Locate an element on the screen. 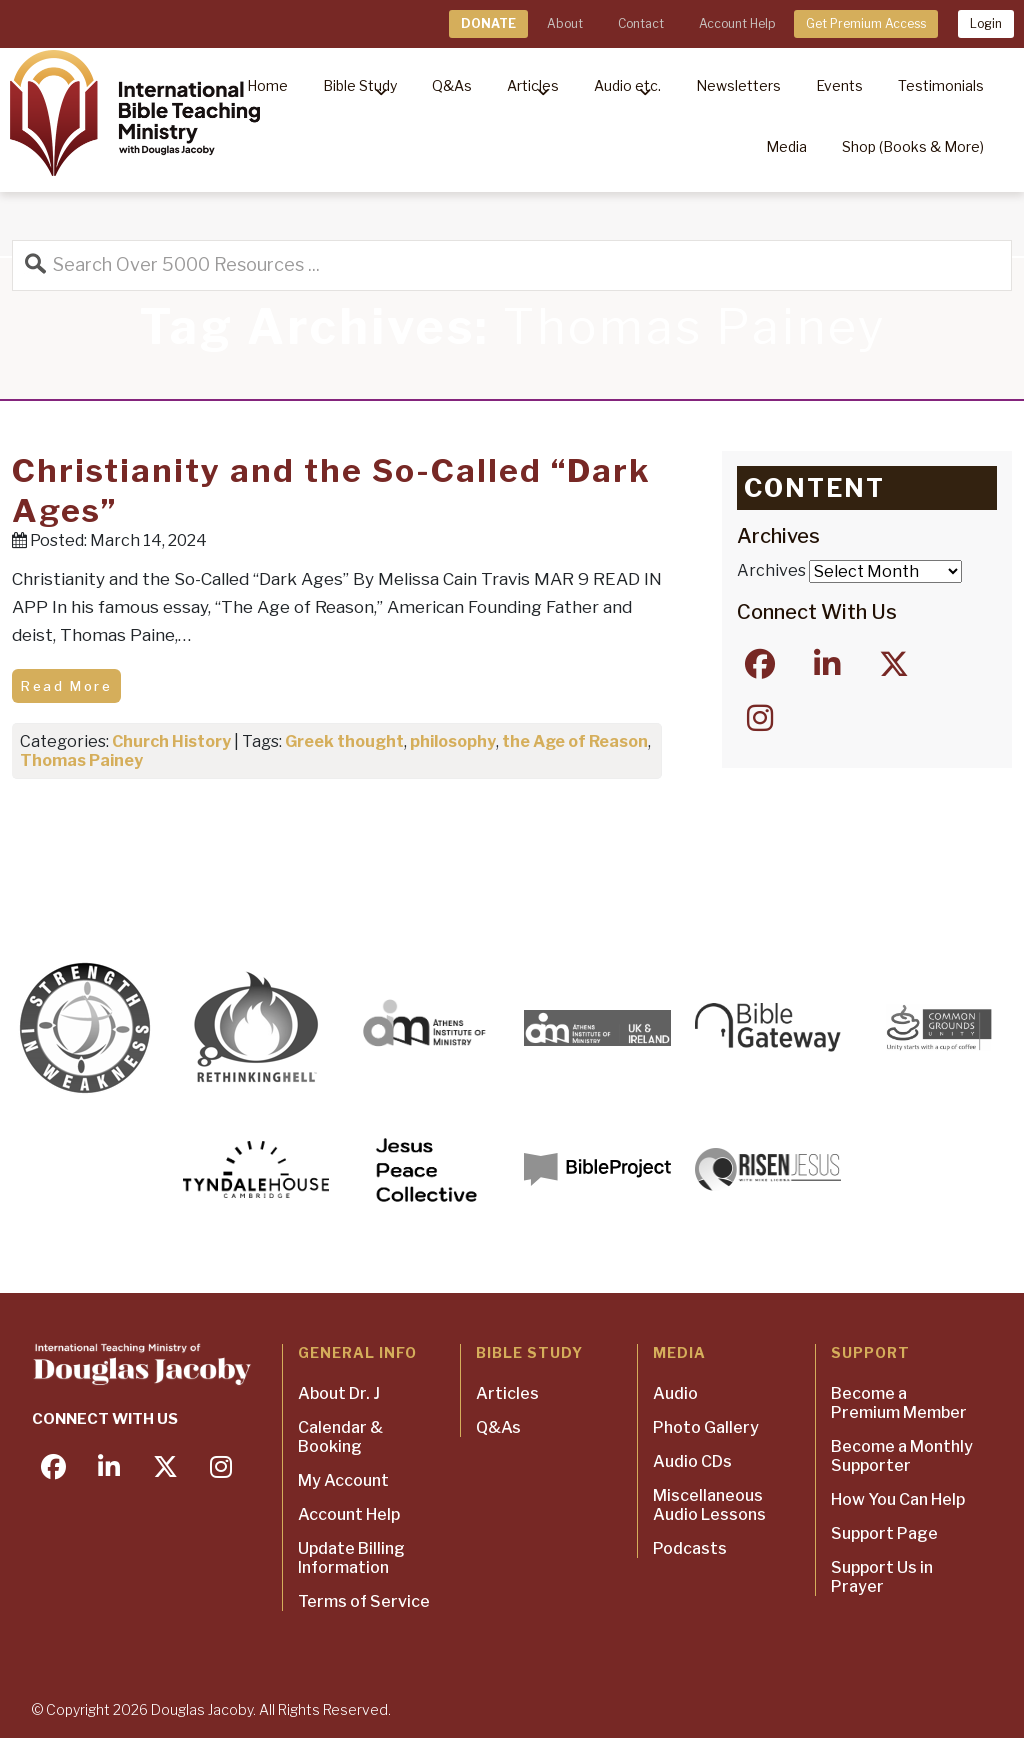  Terms of Service is located at coordinates (364, 1601).